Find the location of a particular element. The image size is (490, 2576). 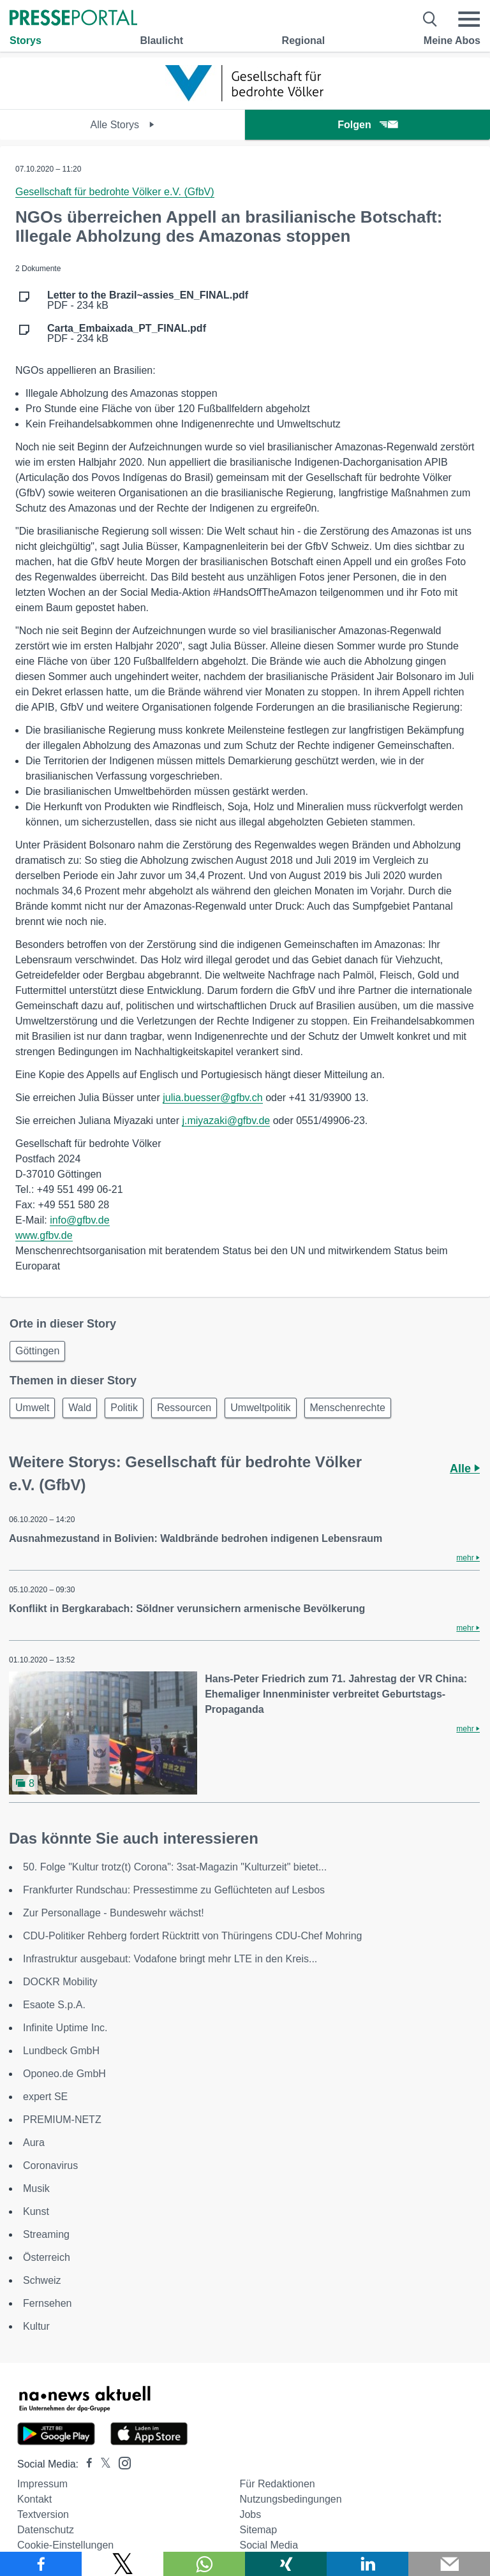

[Presseportal bei X] is located at coordinates (102, 2464).